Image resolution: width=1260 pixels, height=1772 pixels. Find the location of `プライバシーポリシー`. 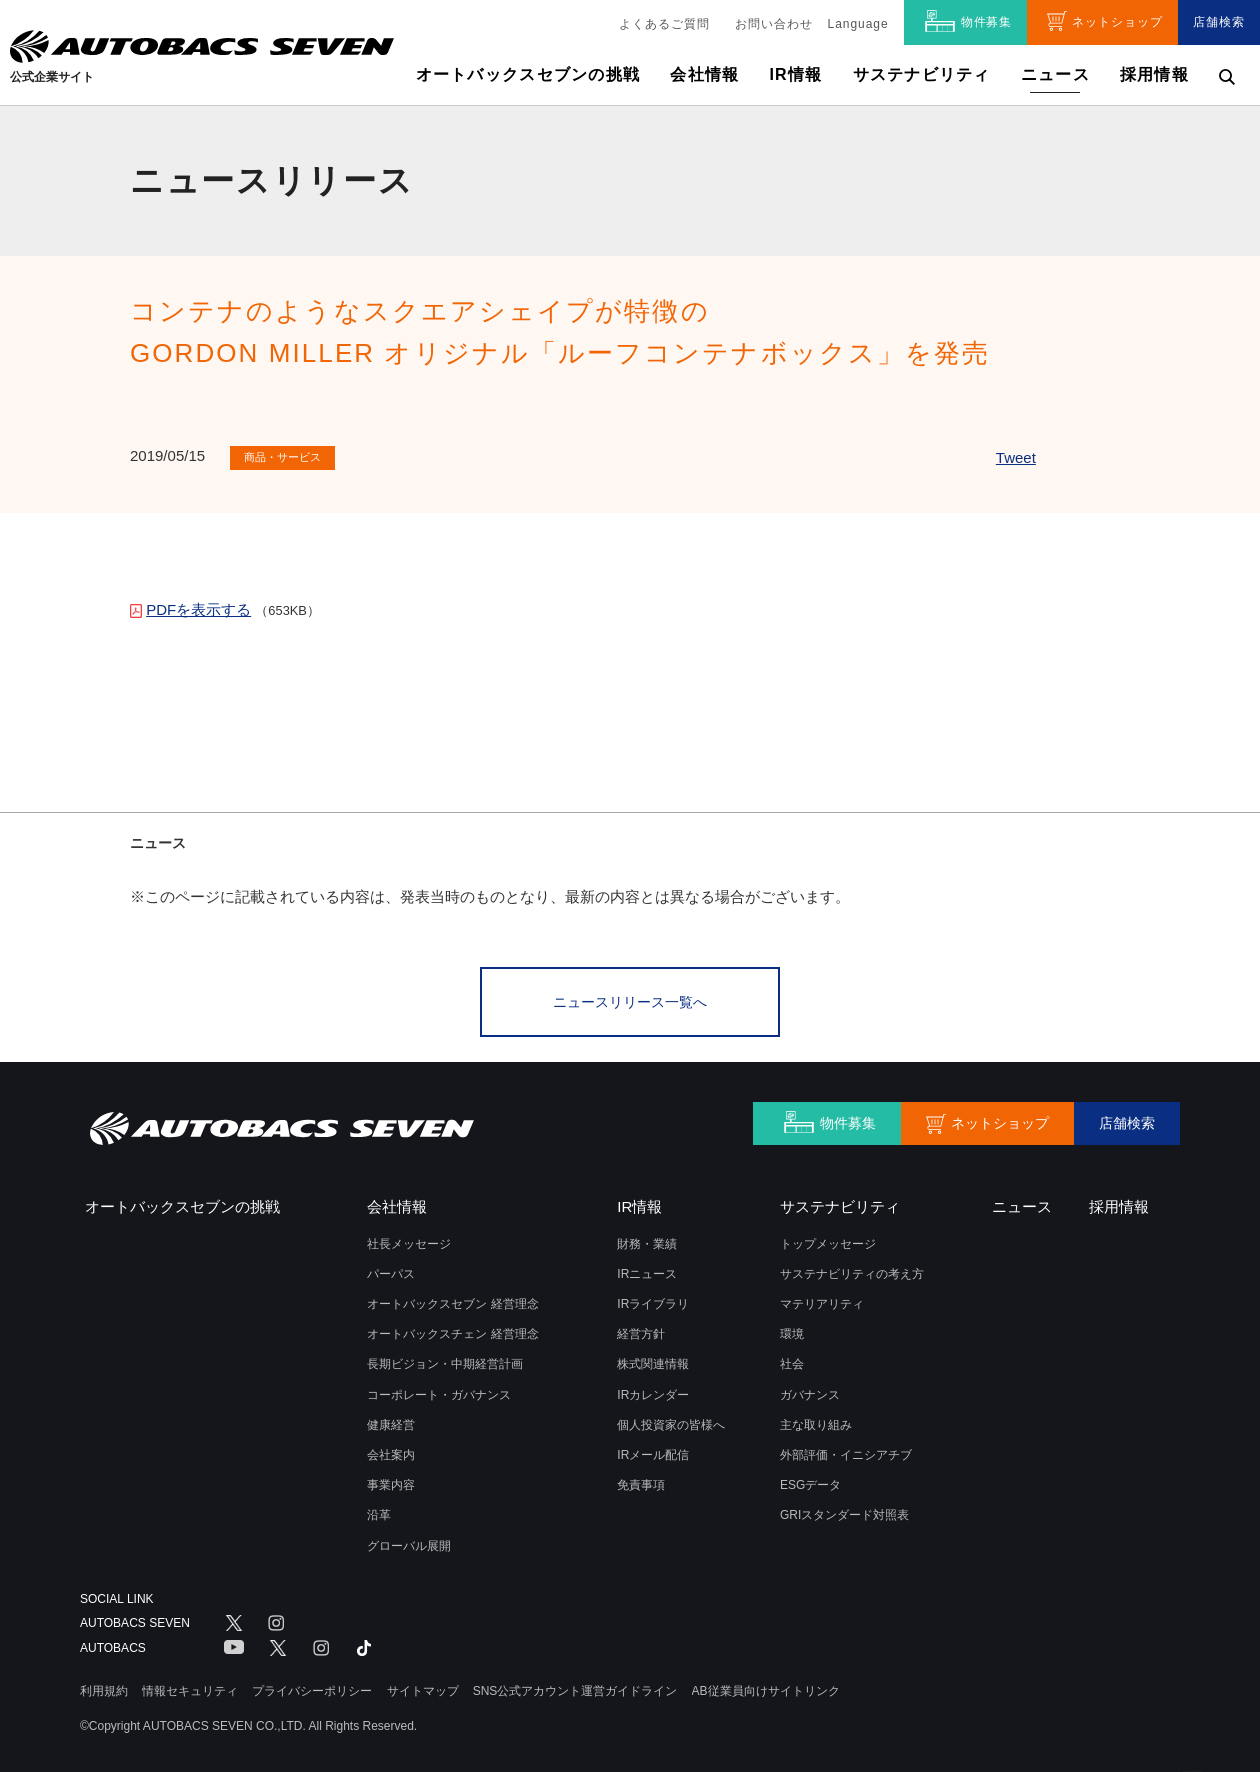

プライバシーポリシー is located at coordinates (312, 1686).